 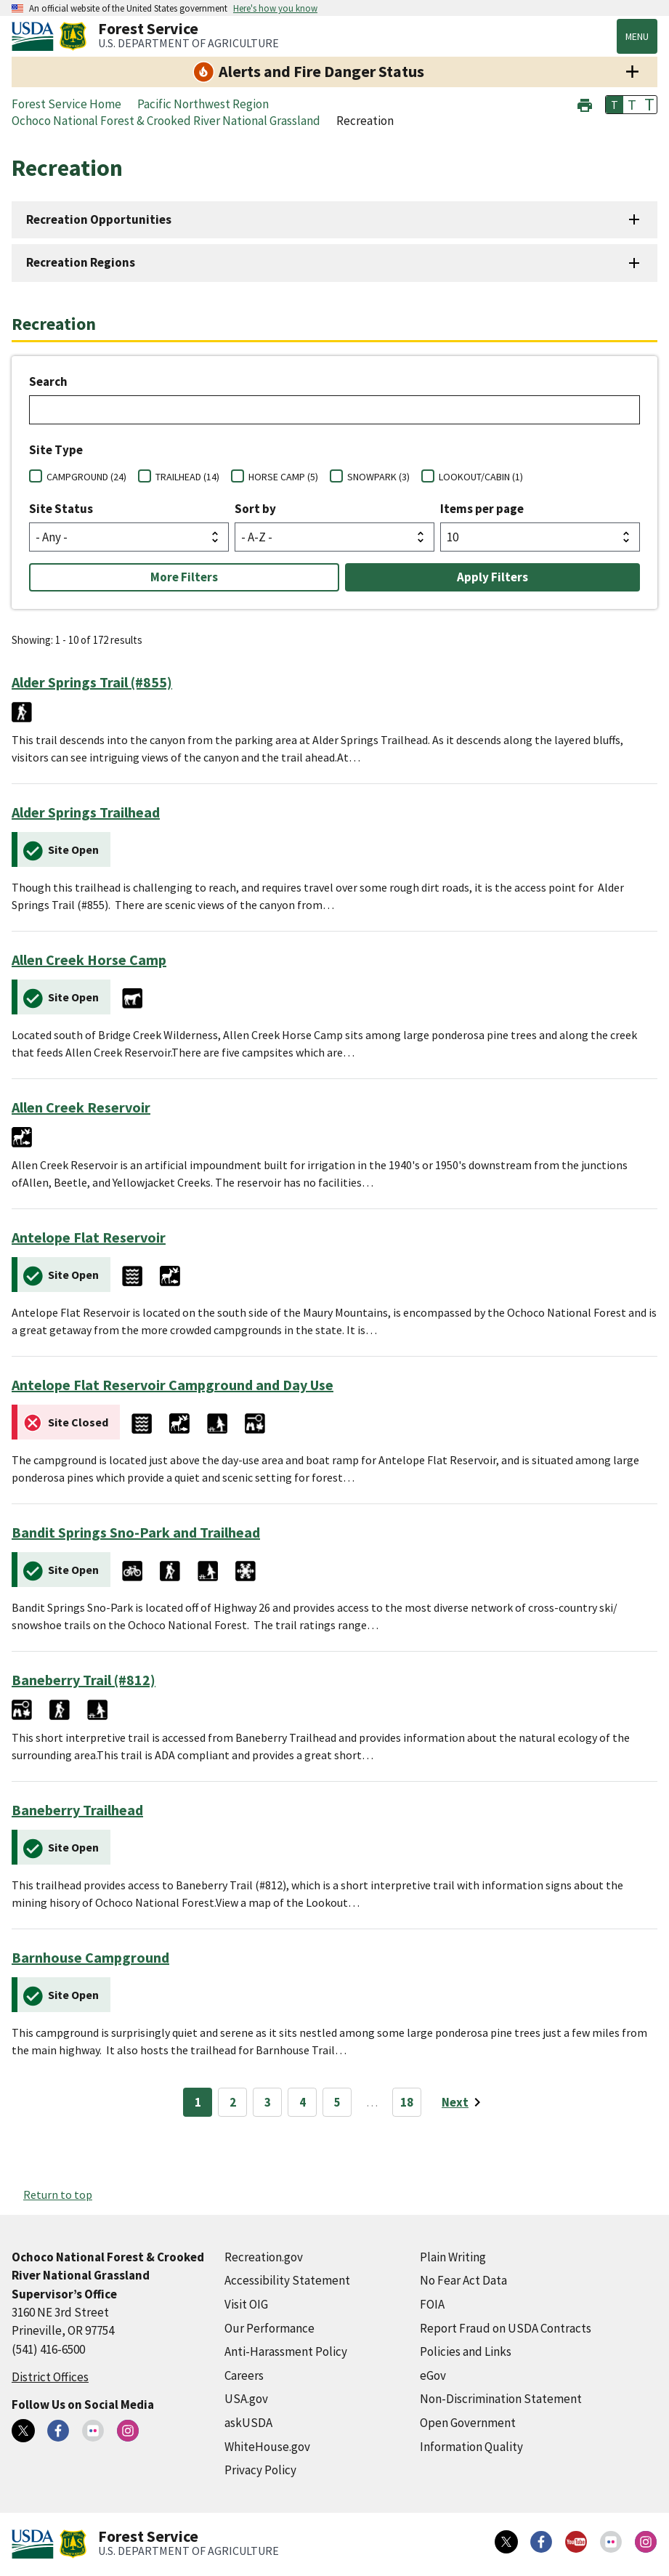 I want to click on Return to top, so click(x=57, y=2194).